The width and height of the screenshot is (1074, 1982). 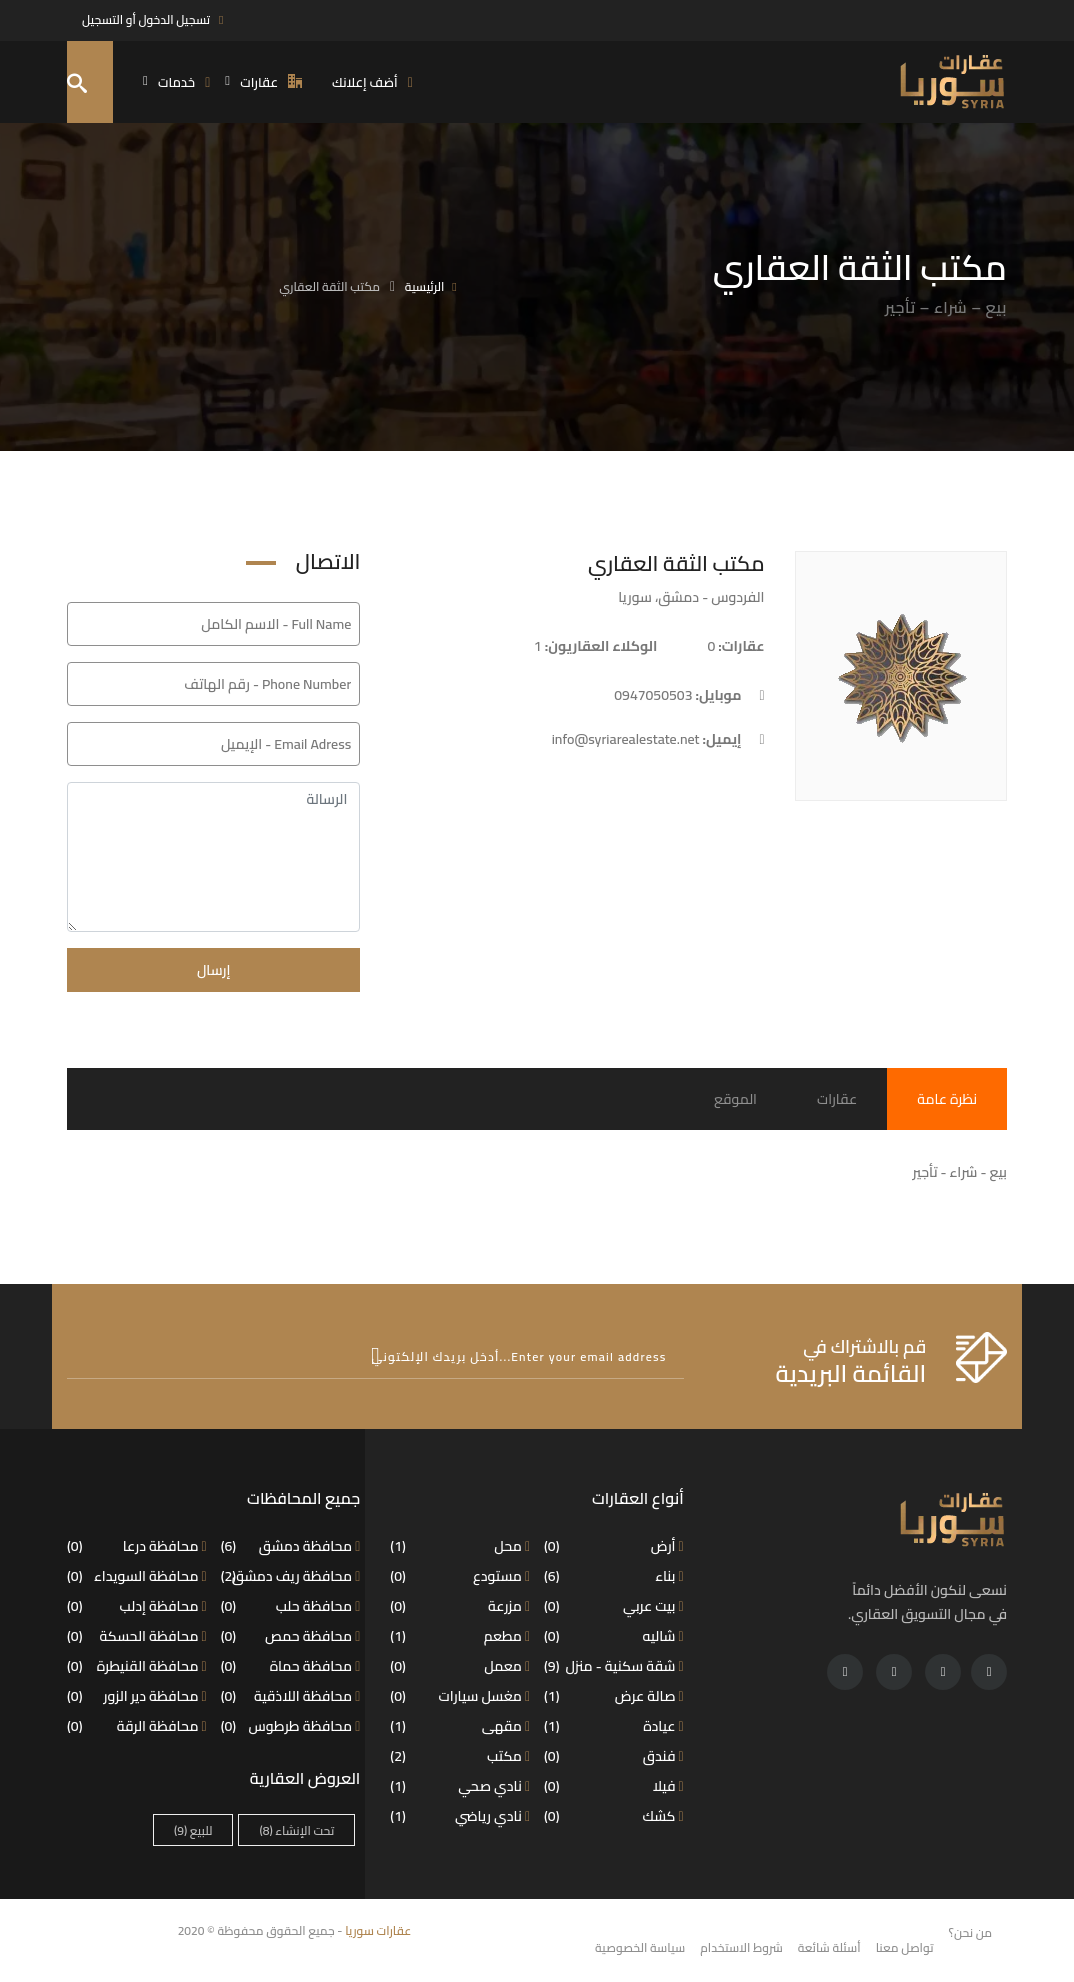 What do you see at coordinates (741, 1947) in the screenshot?
I see `شروط الاستخدام` at bounding box center [741, 1947].